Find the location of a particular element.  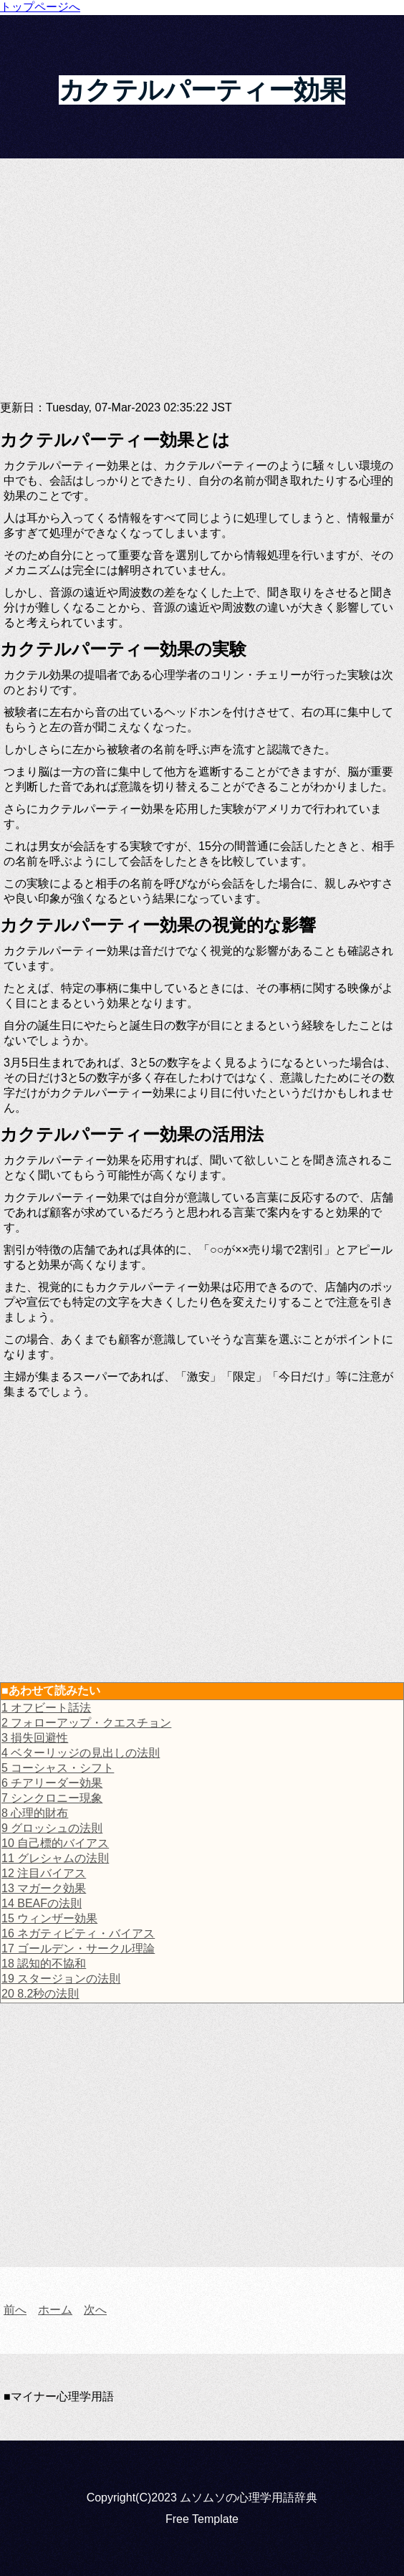

9 グロッシュの法則 is located at coordinates (51, 1828).